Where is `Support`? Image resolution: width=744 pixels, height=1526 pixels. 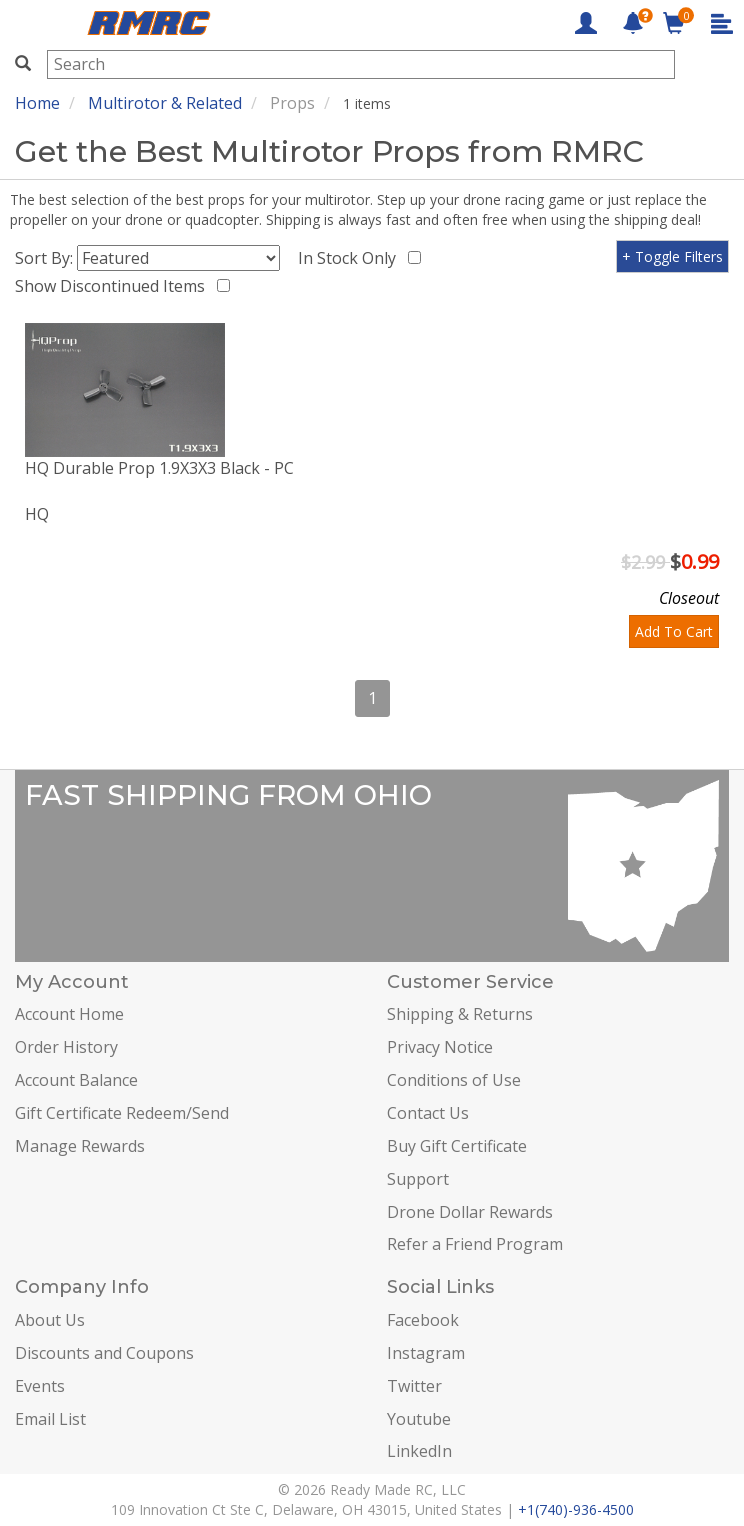 Support is located at coordinates (418, 1179).